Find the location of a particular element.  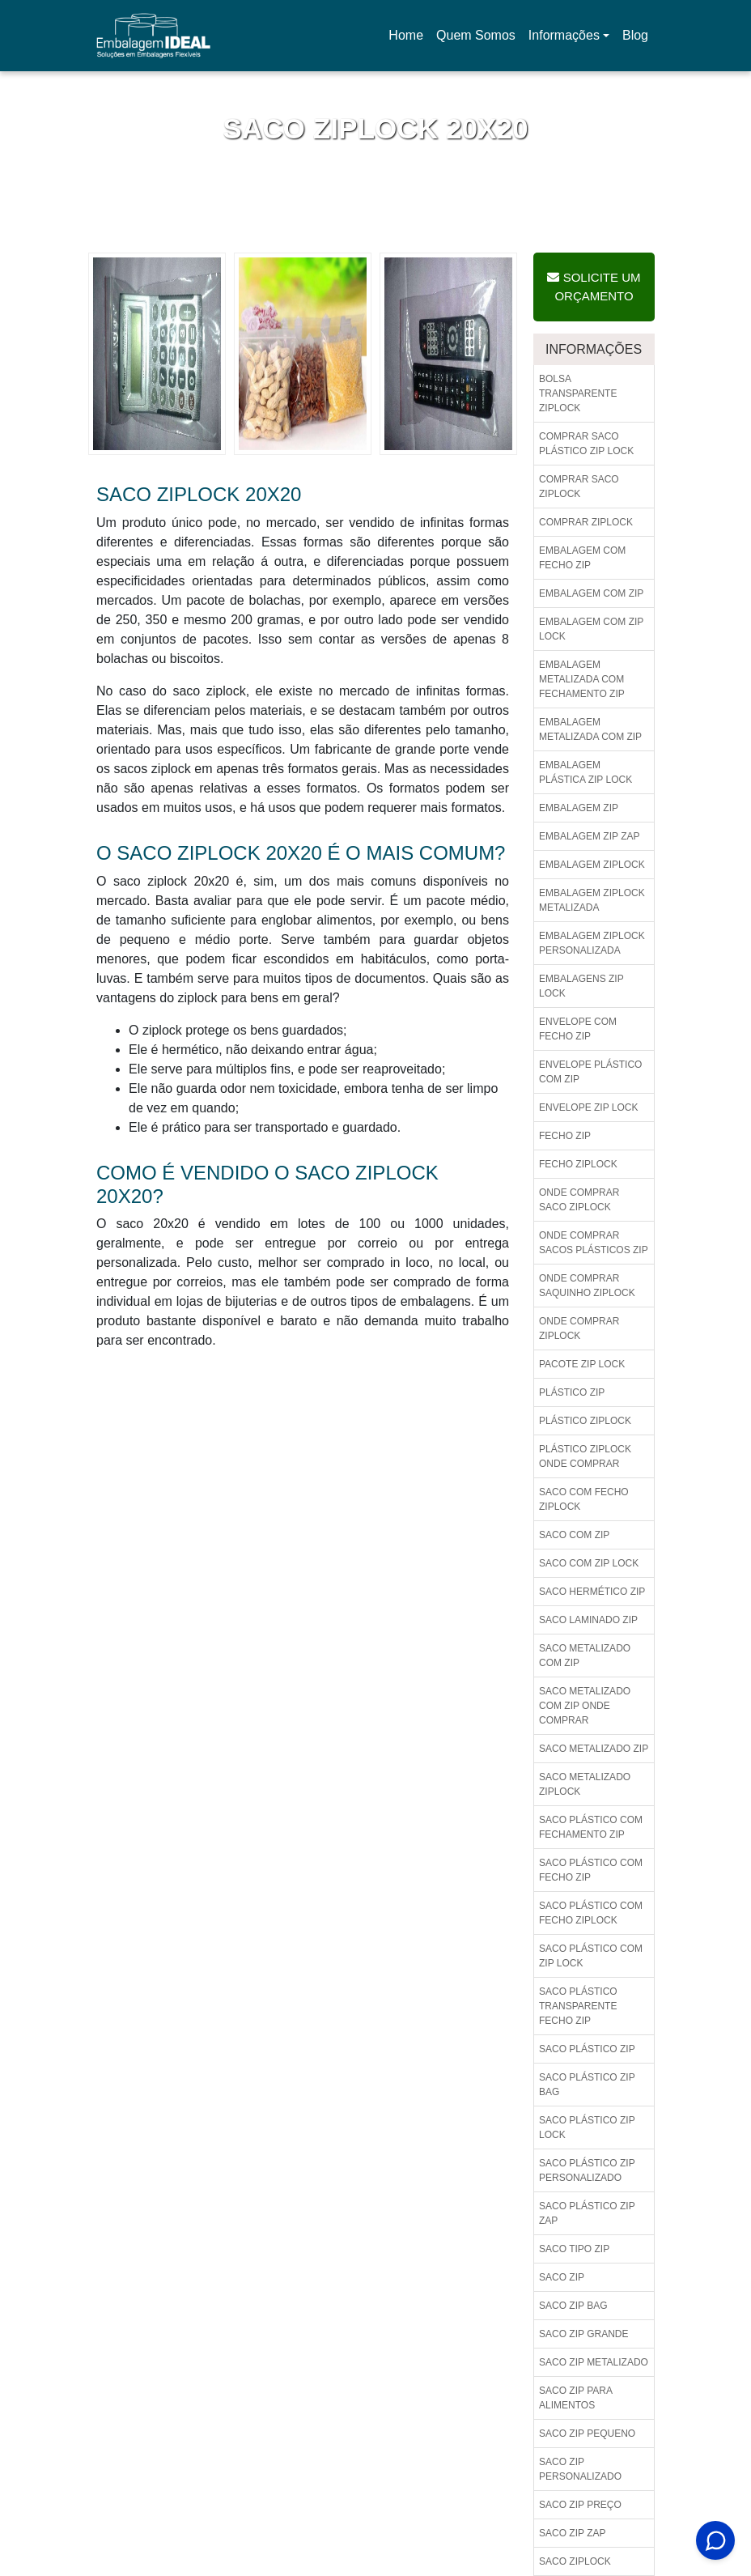

Saco zip para alimentos is located at coordinates (576, 2398).